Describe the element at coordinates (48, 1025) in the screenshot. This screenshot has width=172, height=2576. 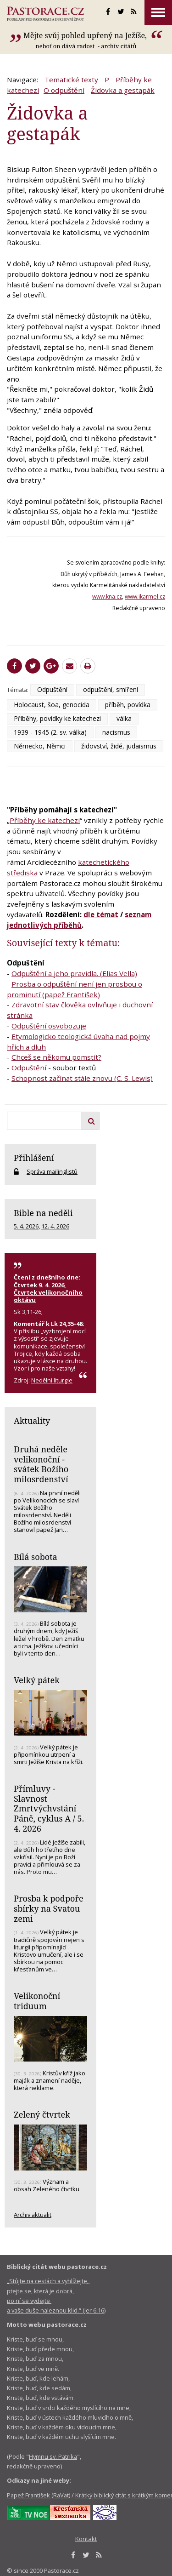
I see `Odpuštění osvobozuje` at that location.